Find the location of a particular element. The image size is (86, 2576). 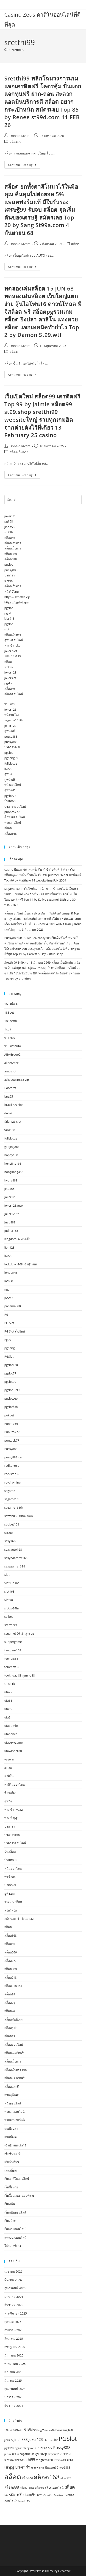

หนังออนไลน์ is located at coordinates (12, 785).